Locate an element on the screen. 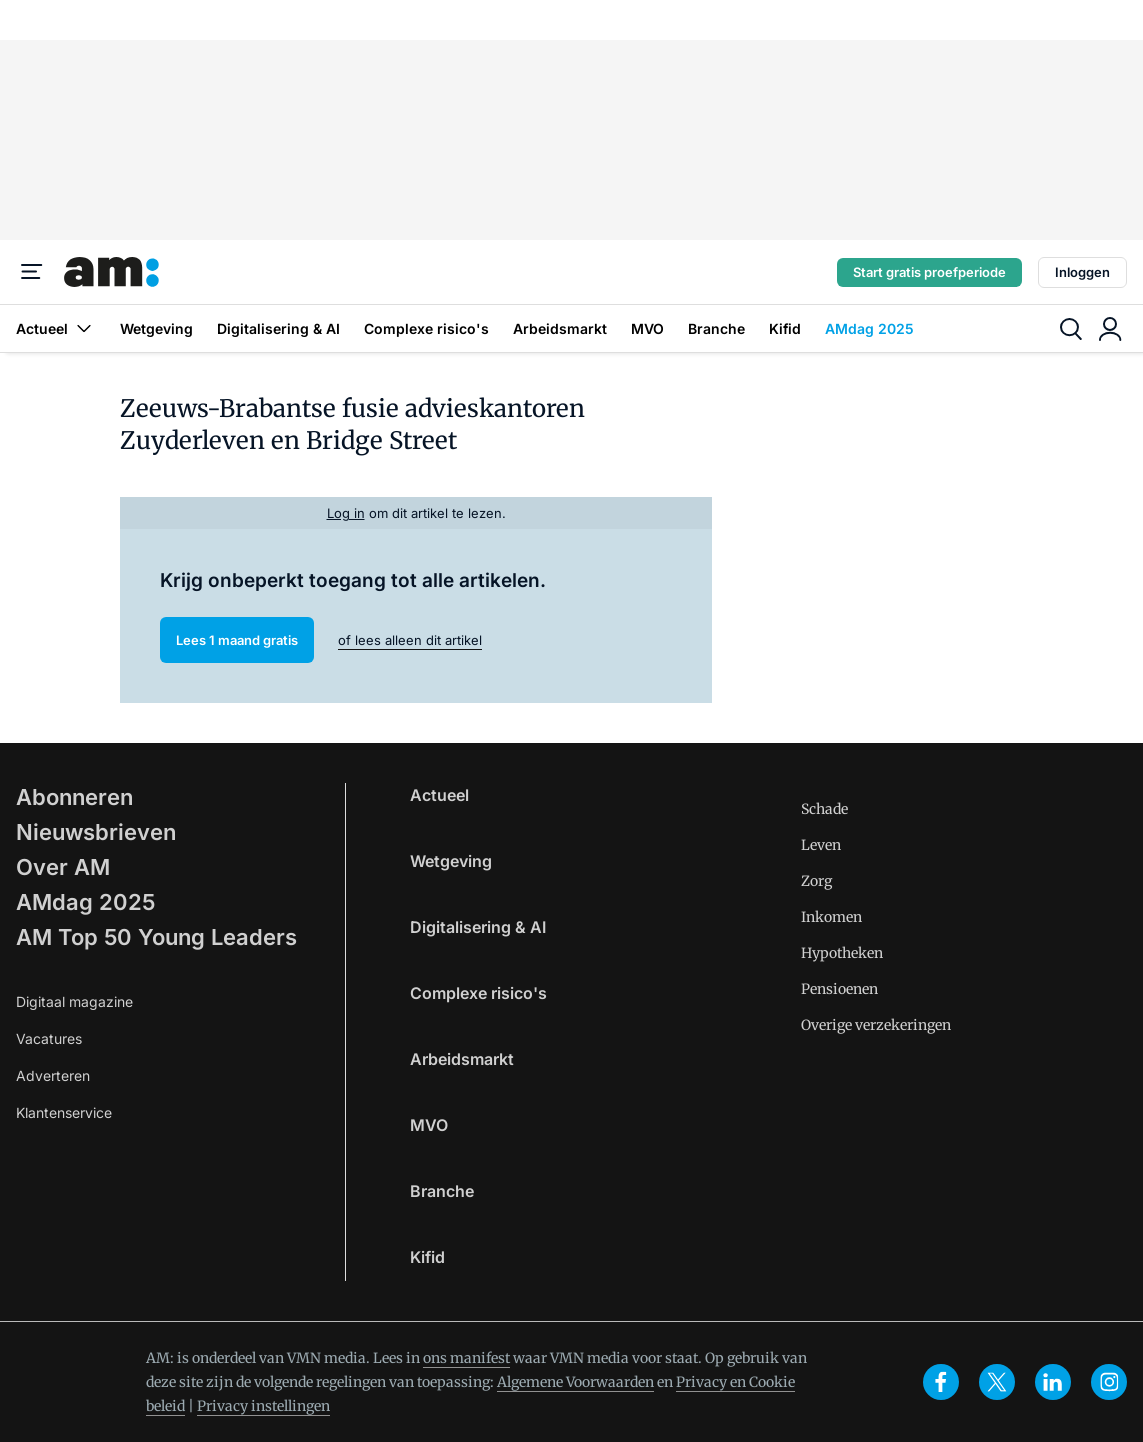  Branche is located at coordinates (716, 328).